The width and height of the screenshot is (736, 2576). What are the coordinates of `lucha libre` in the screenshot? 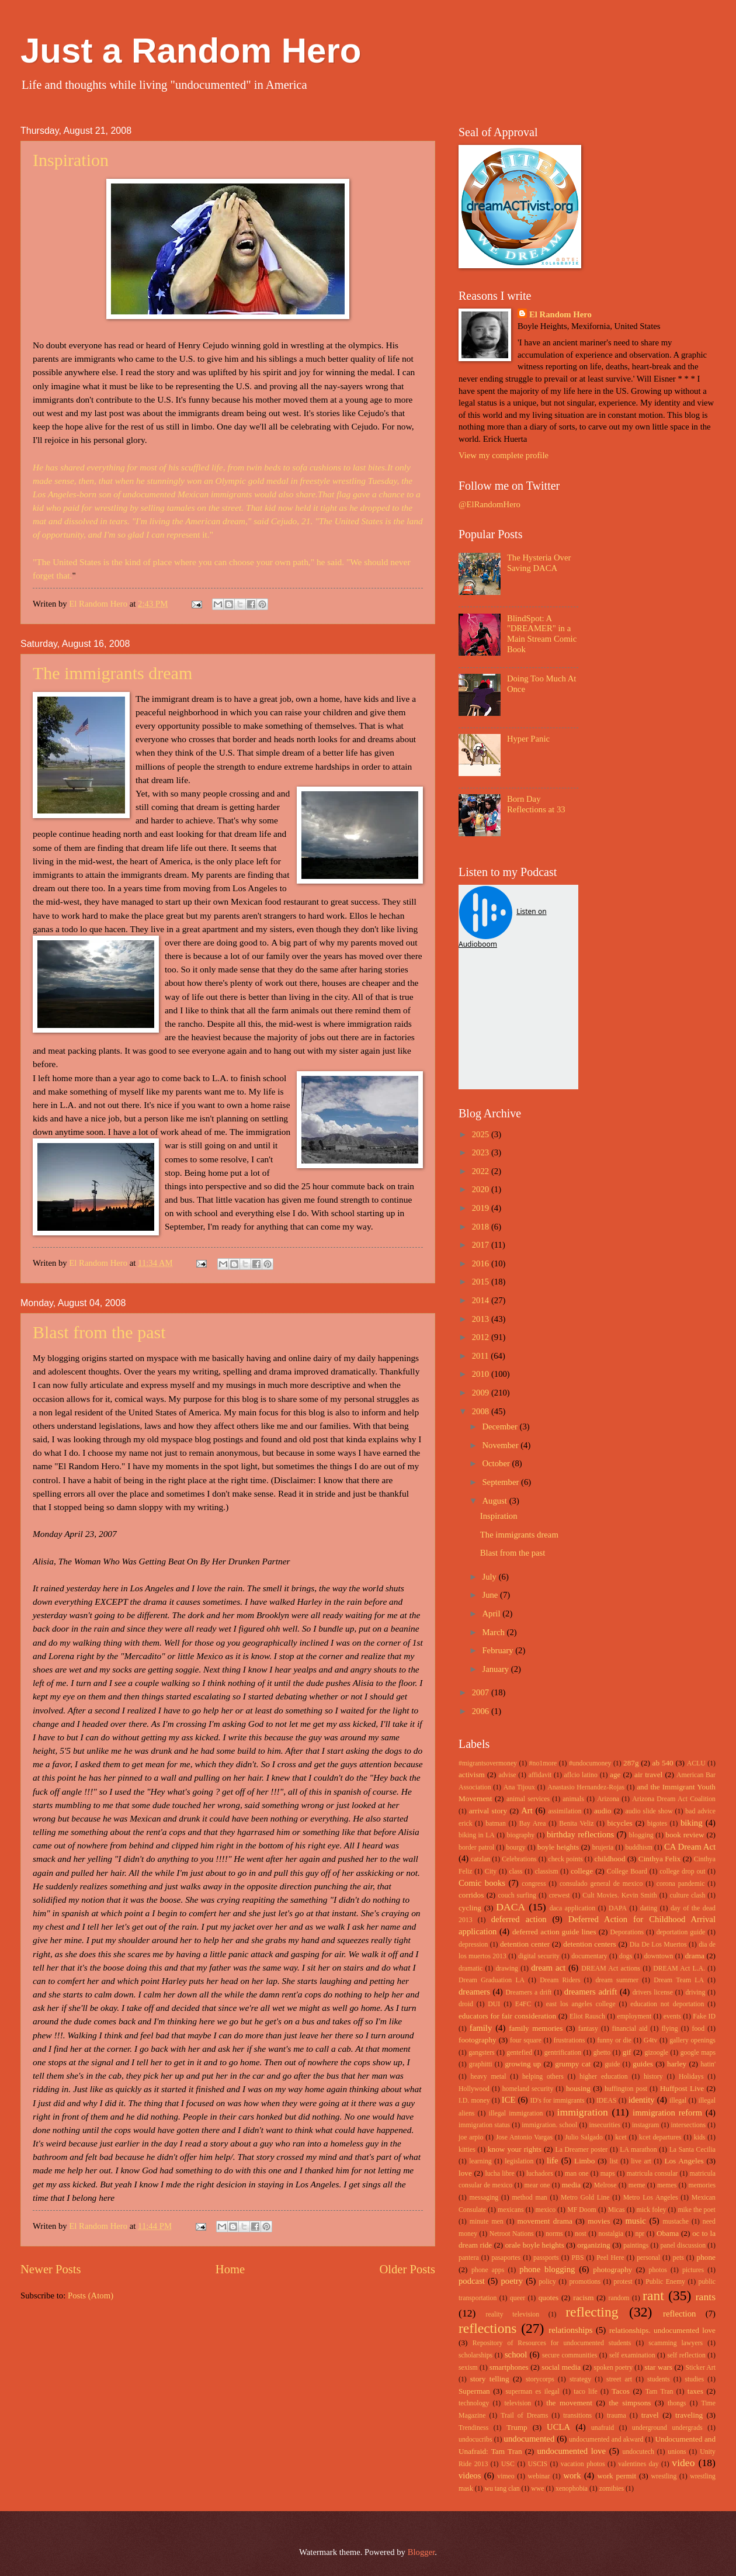 It's located at (499, 2173).